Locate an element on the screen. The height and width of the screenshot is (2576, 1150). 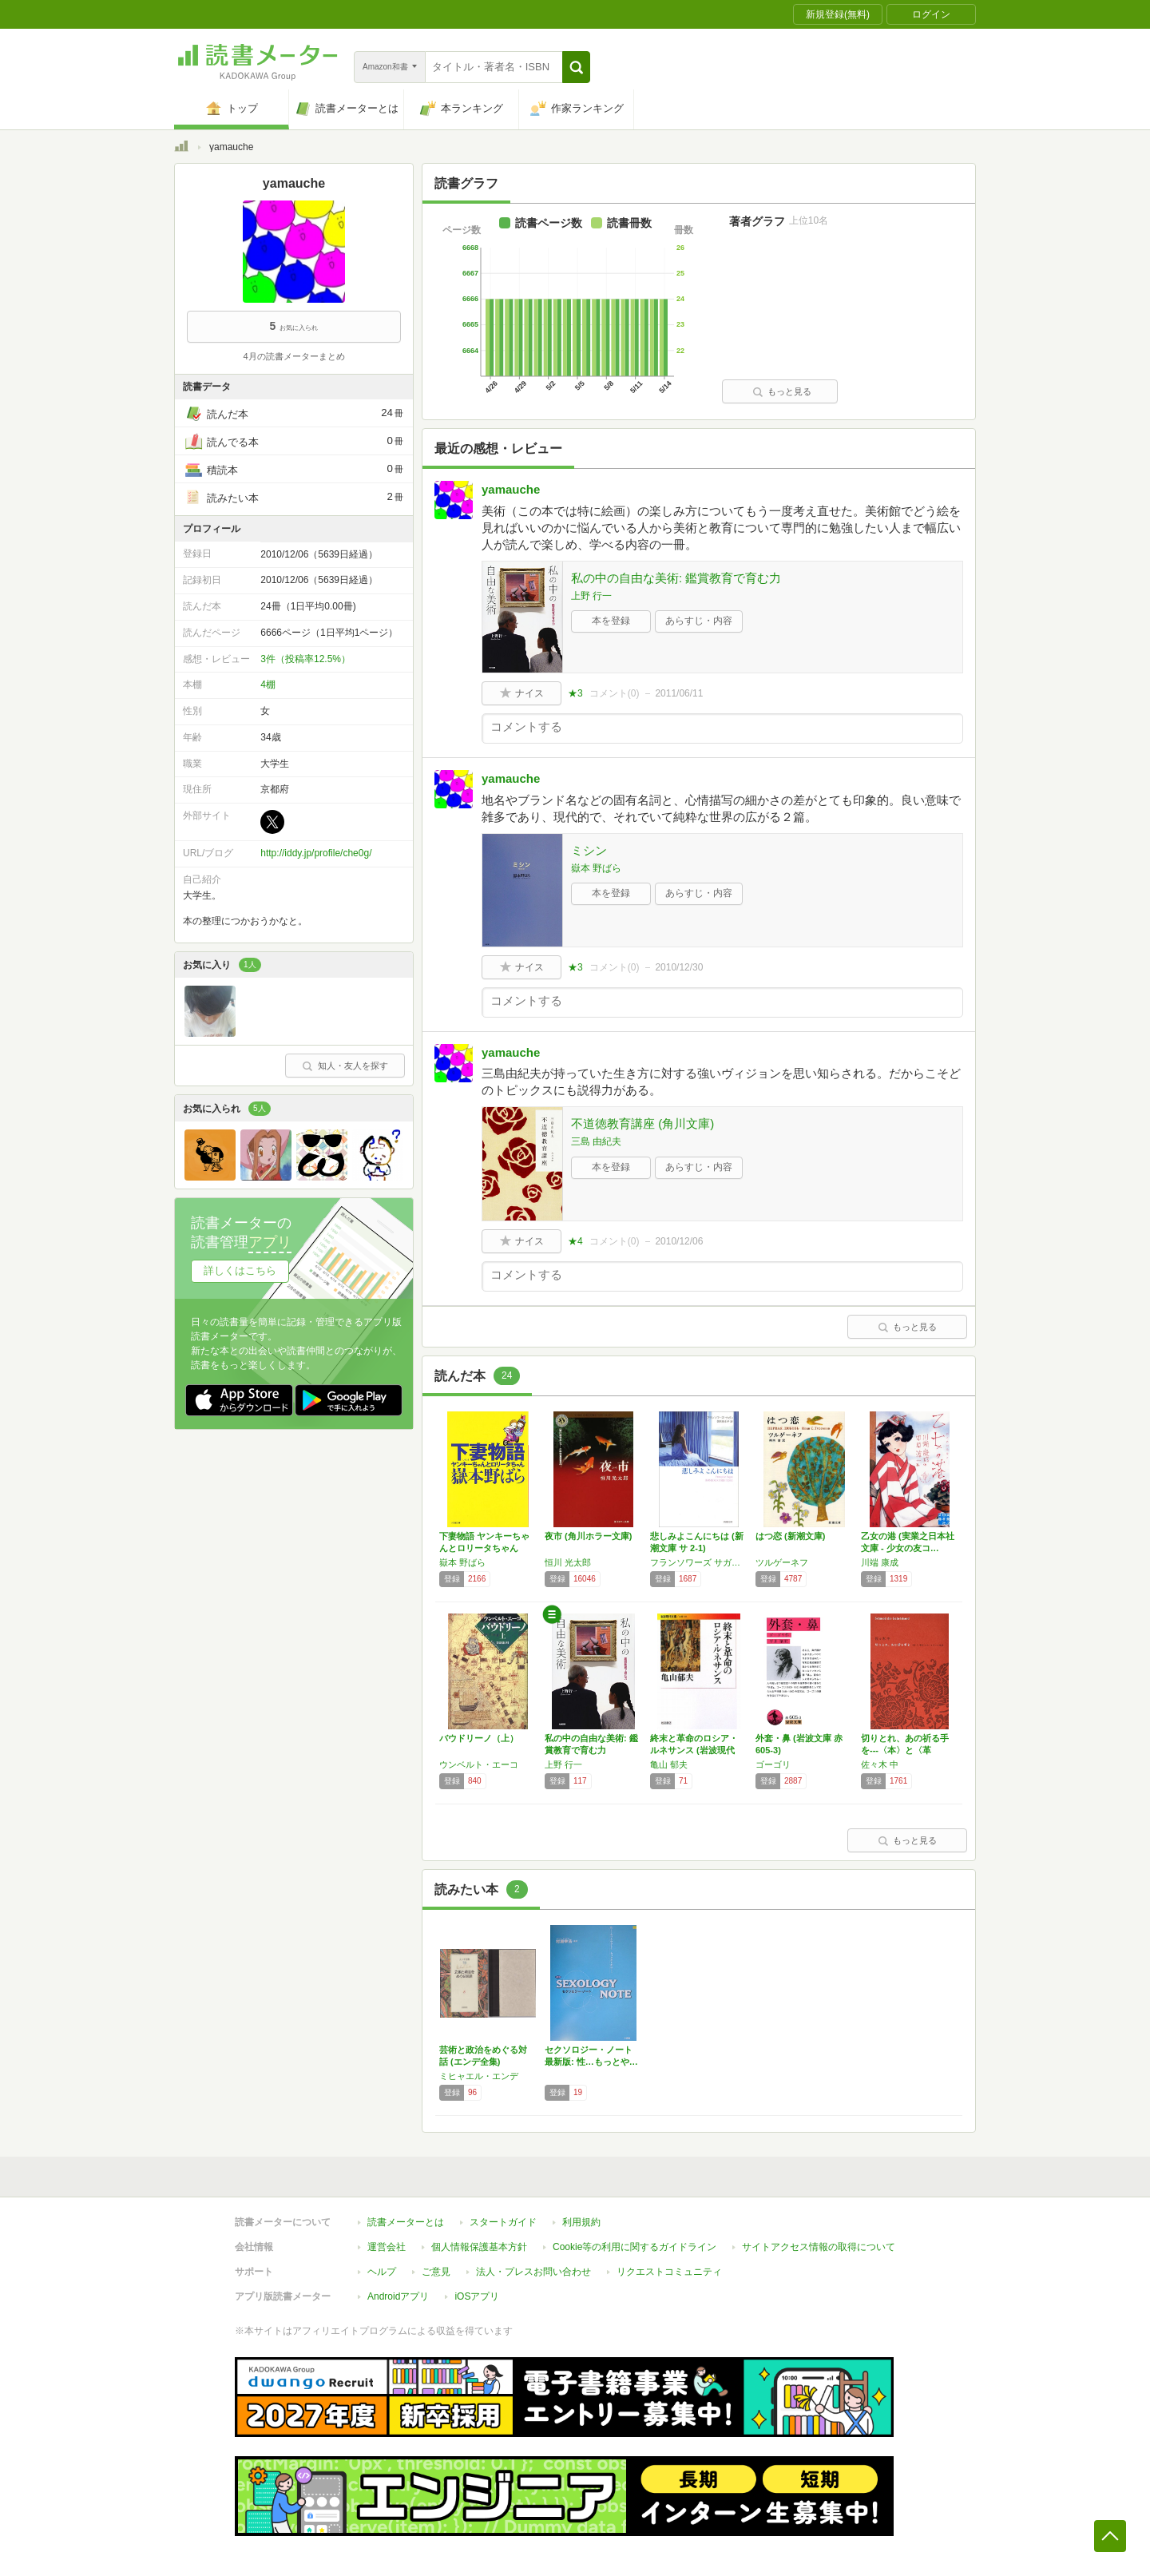
コメント() is located at coordinates (614, 693).